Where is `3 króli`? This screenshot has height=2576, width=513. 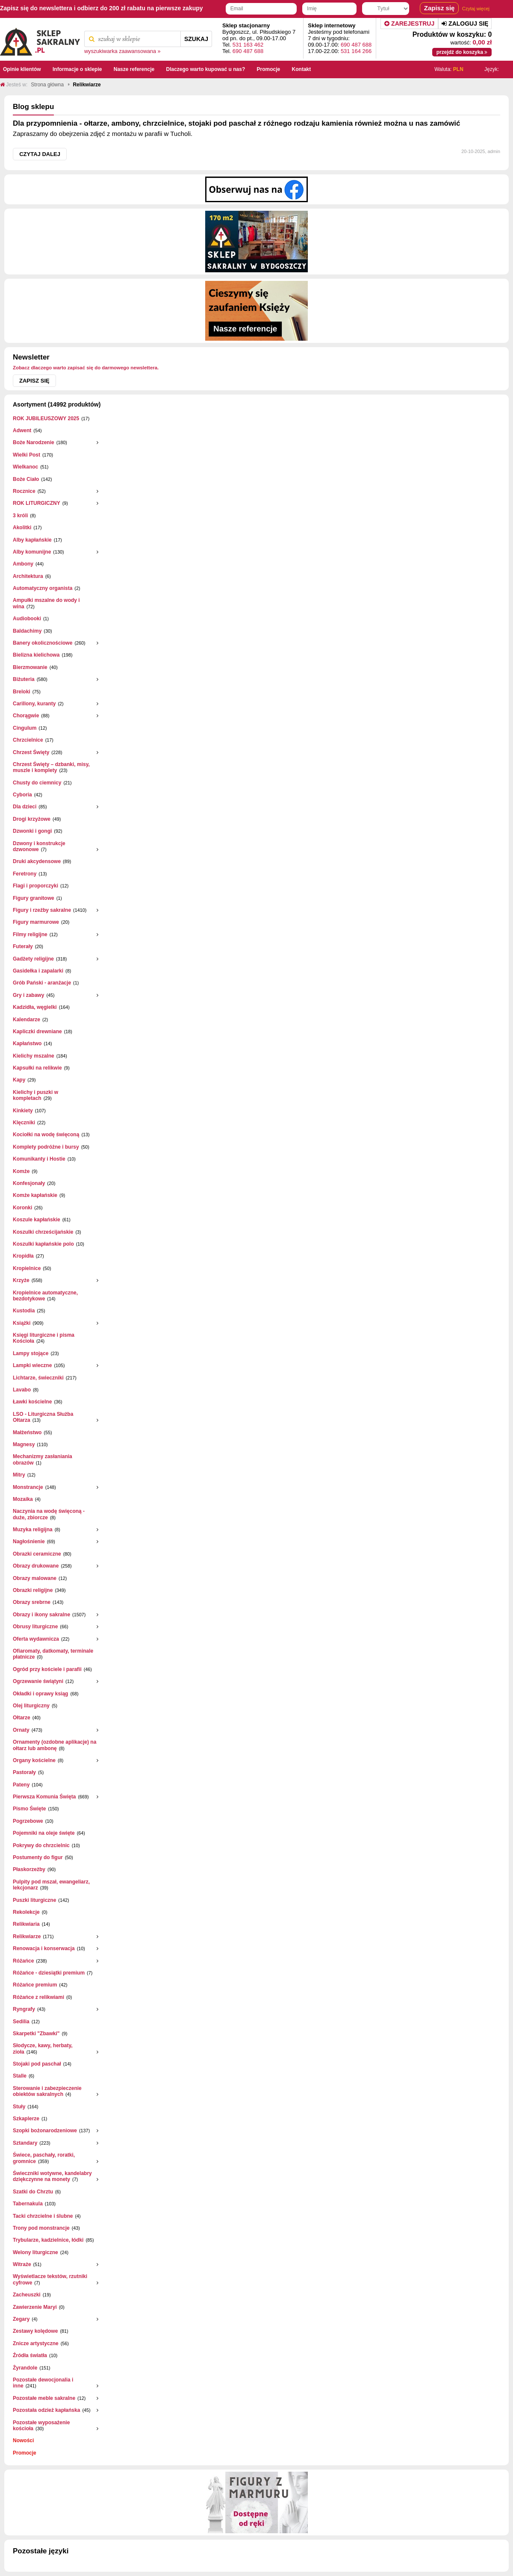 3 króli is located at coordinates (20, 516).